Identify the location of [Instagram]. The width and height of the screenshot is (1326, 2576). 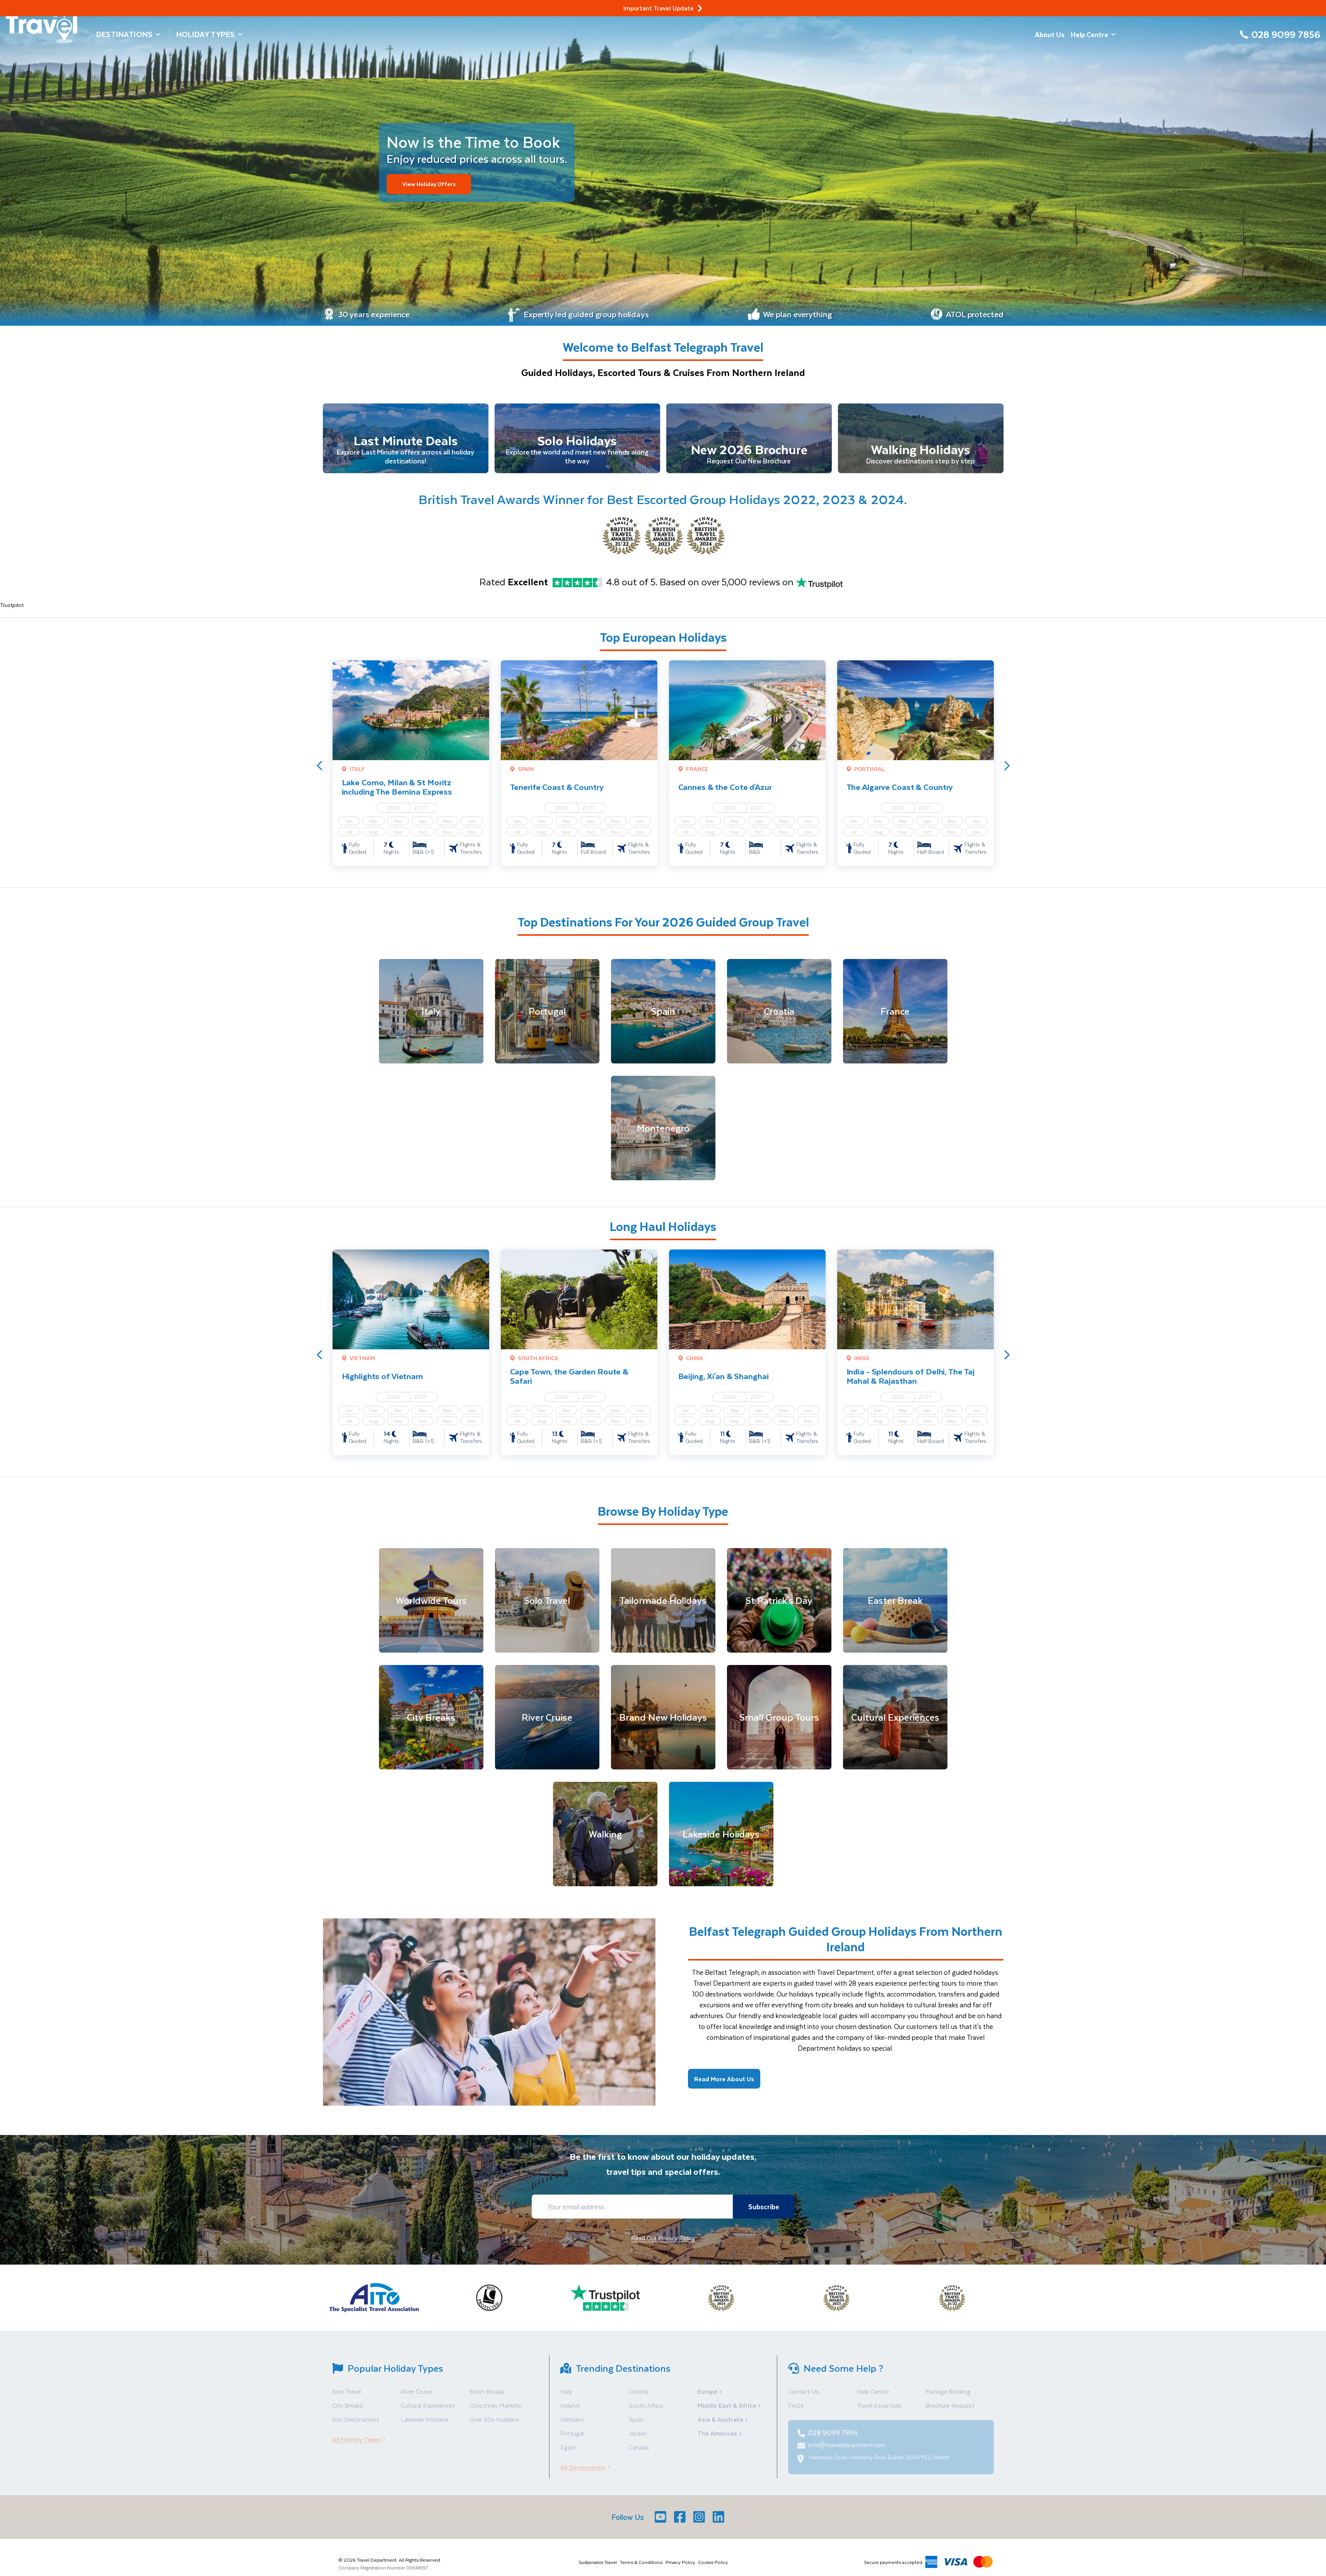
(700, 2522).